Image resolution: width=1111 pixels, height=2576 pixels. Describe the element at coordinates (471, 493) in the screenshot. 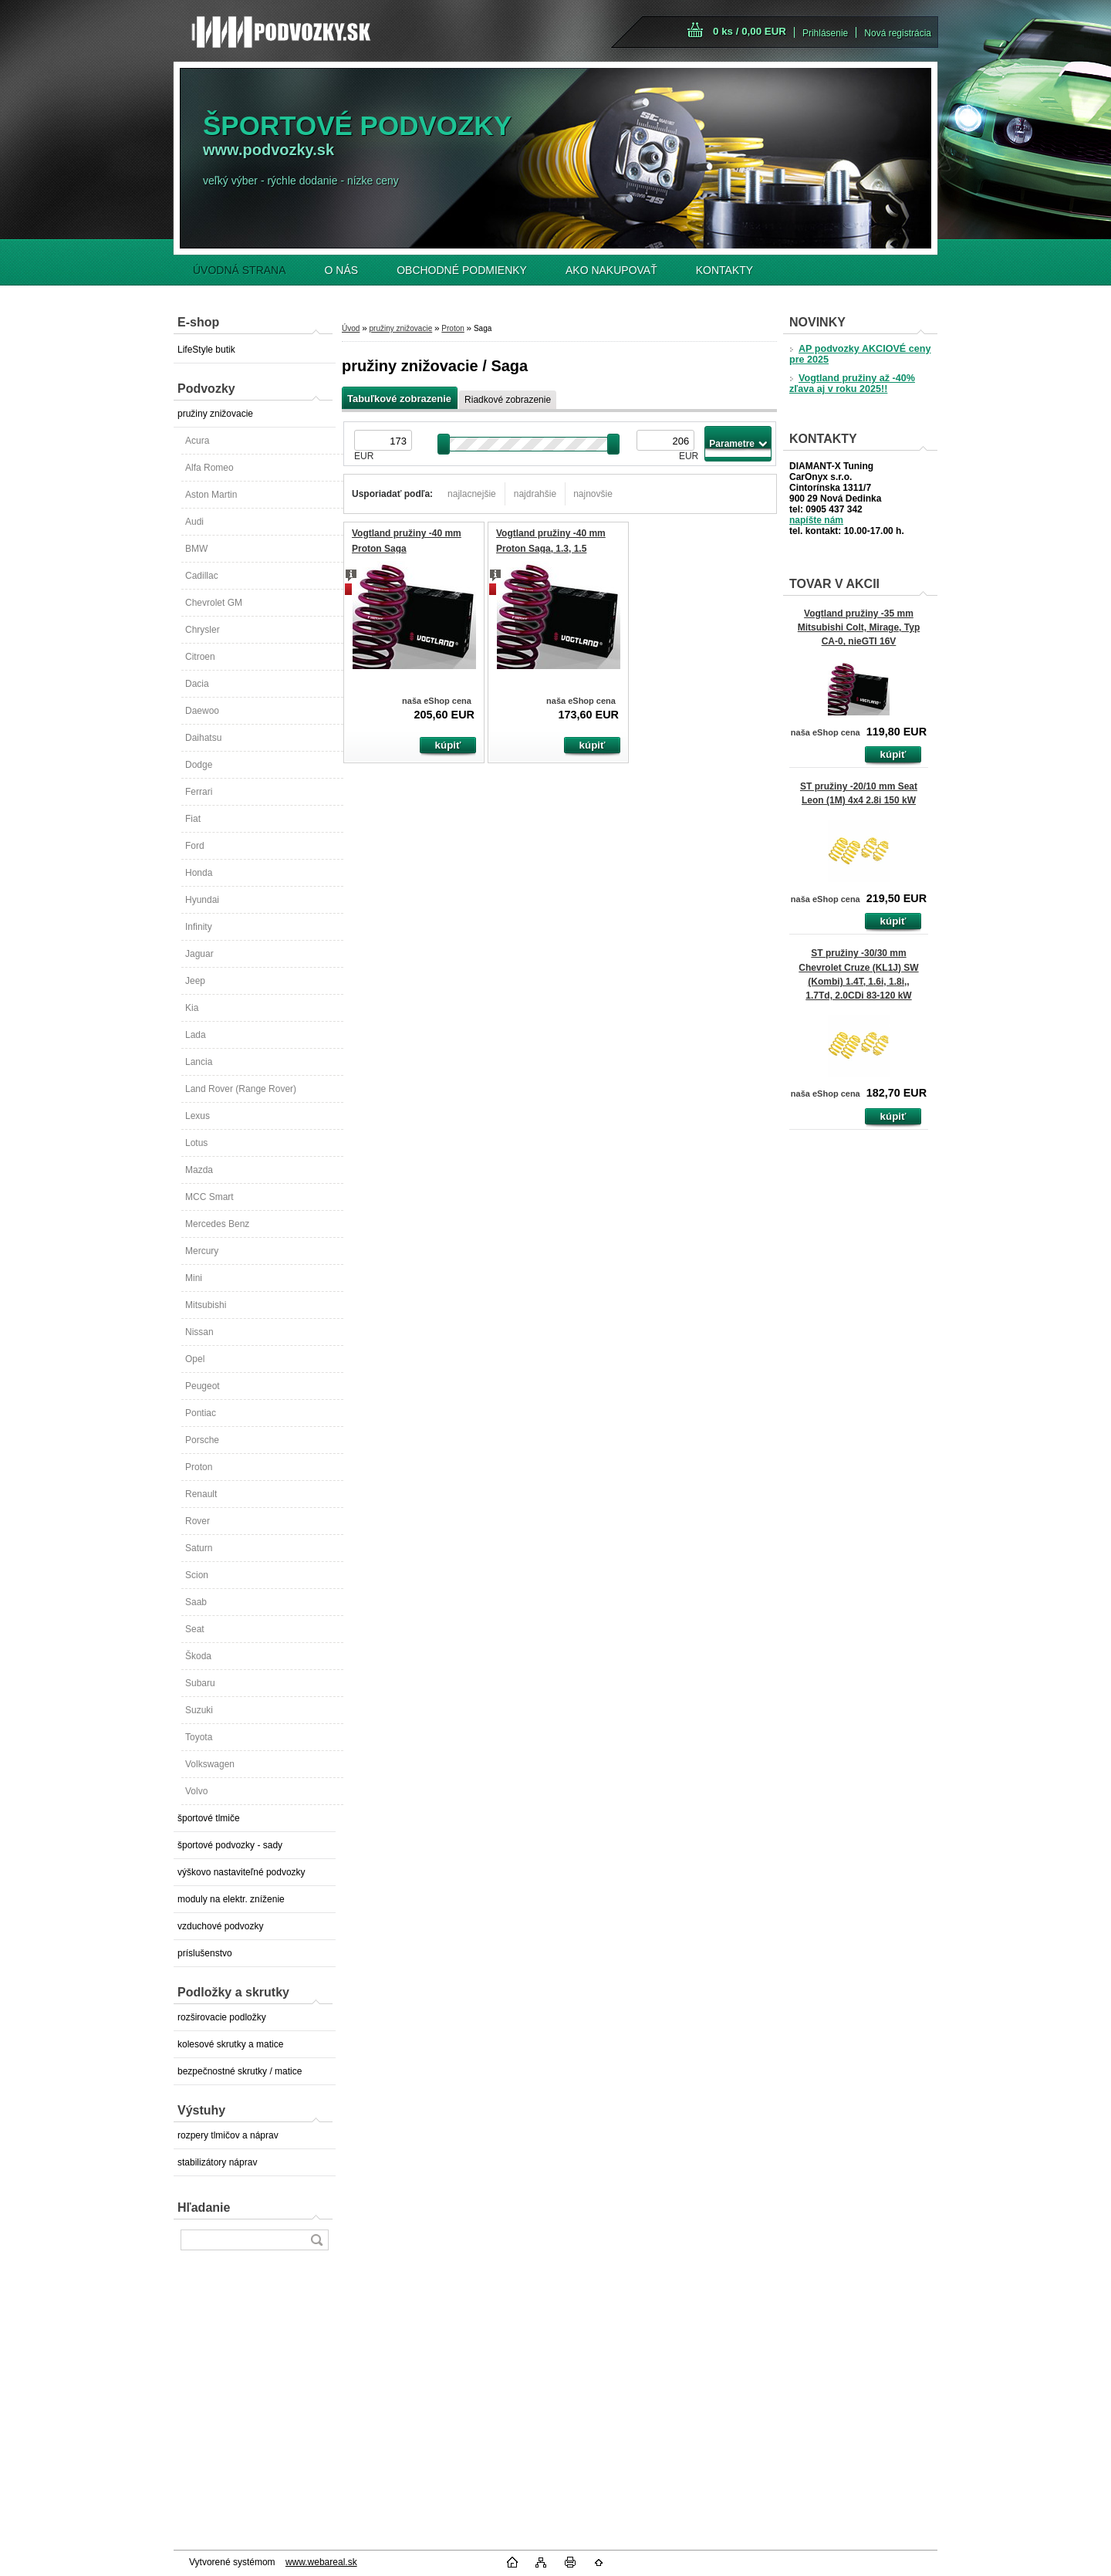

I see `najlacnejšie` at that location.